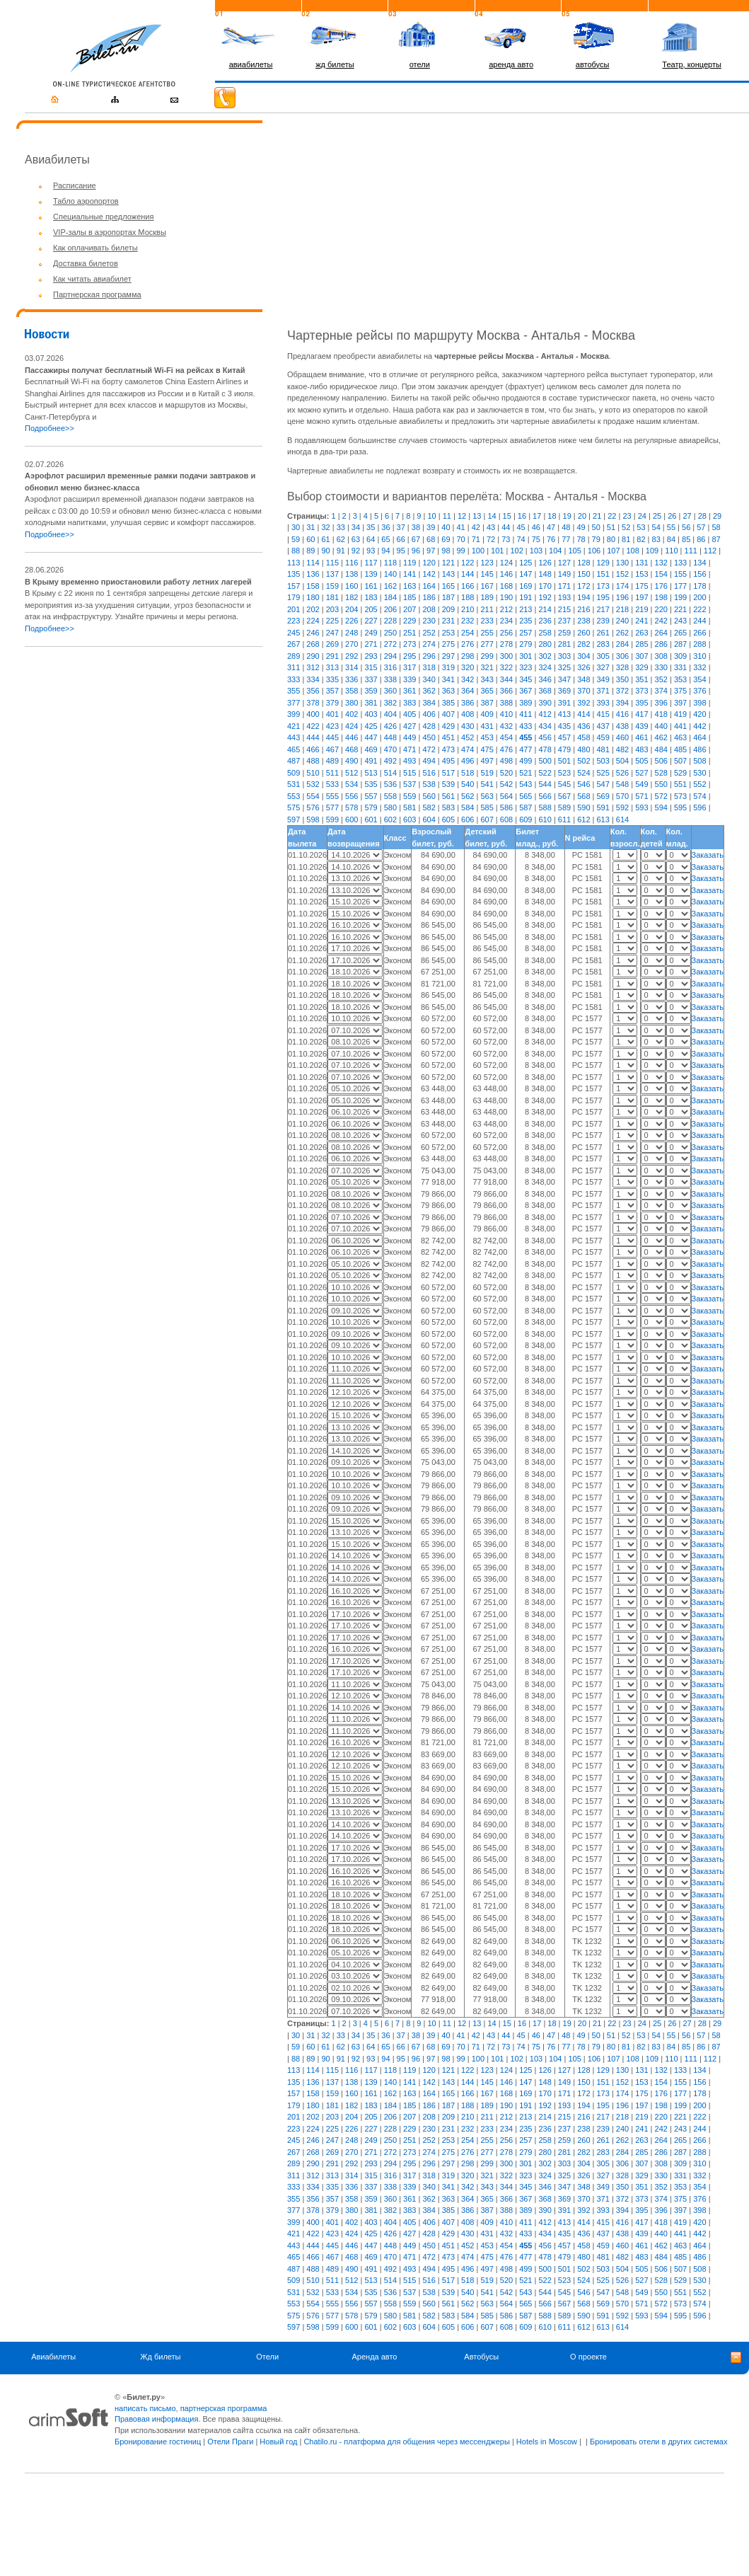 This screenshot has width=749, height=2576. Describe the element at coordinates (448, 574) in the screenshot. I see `143` at that location.